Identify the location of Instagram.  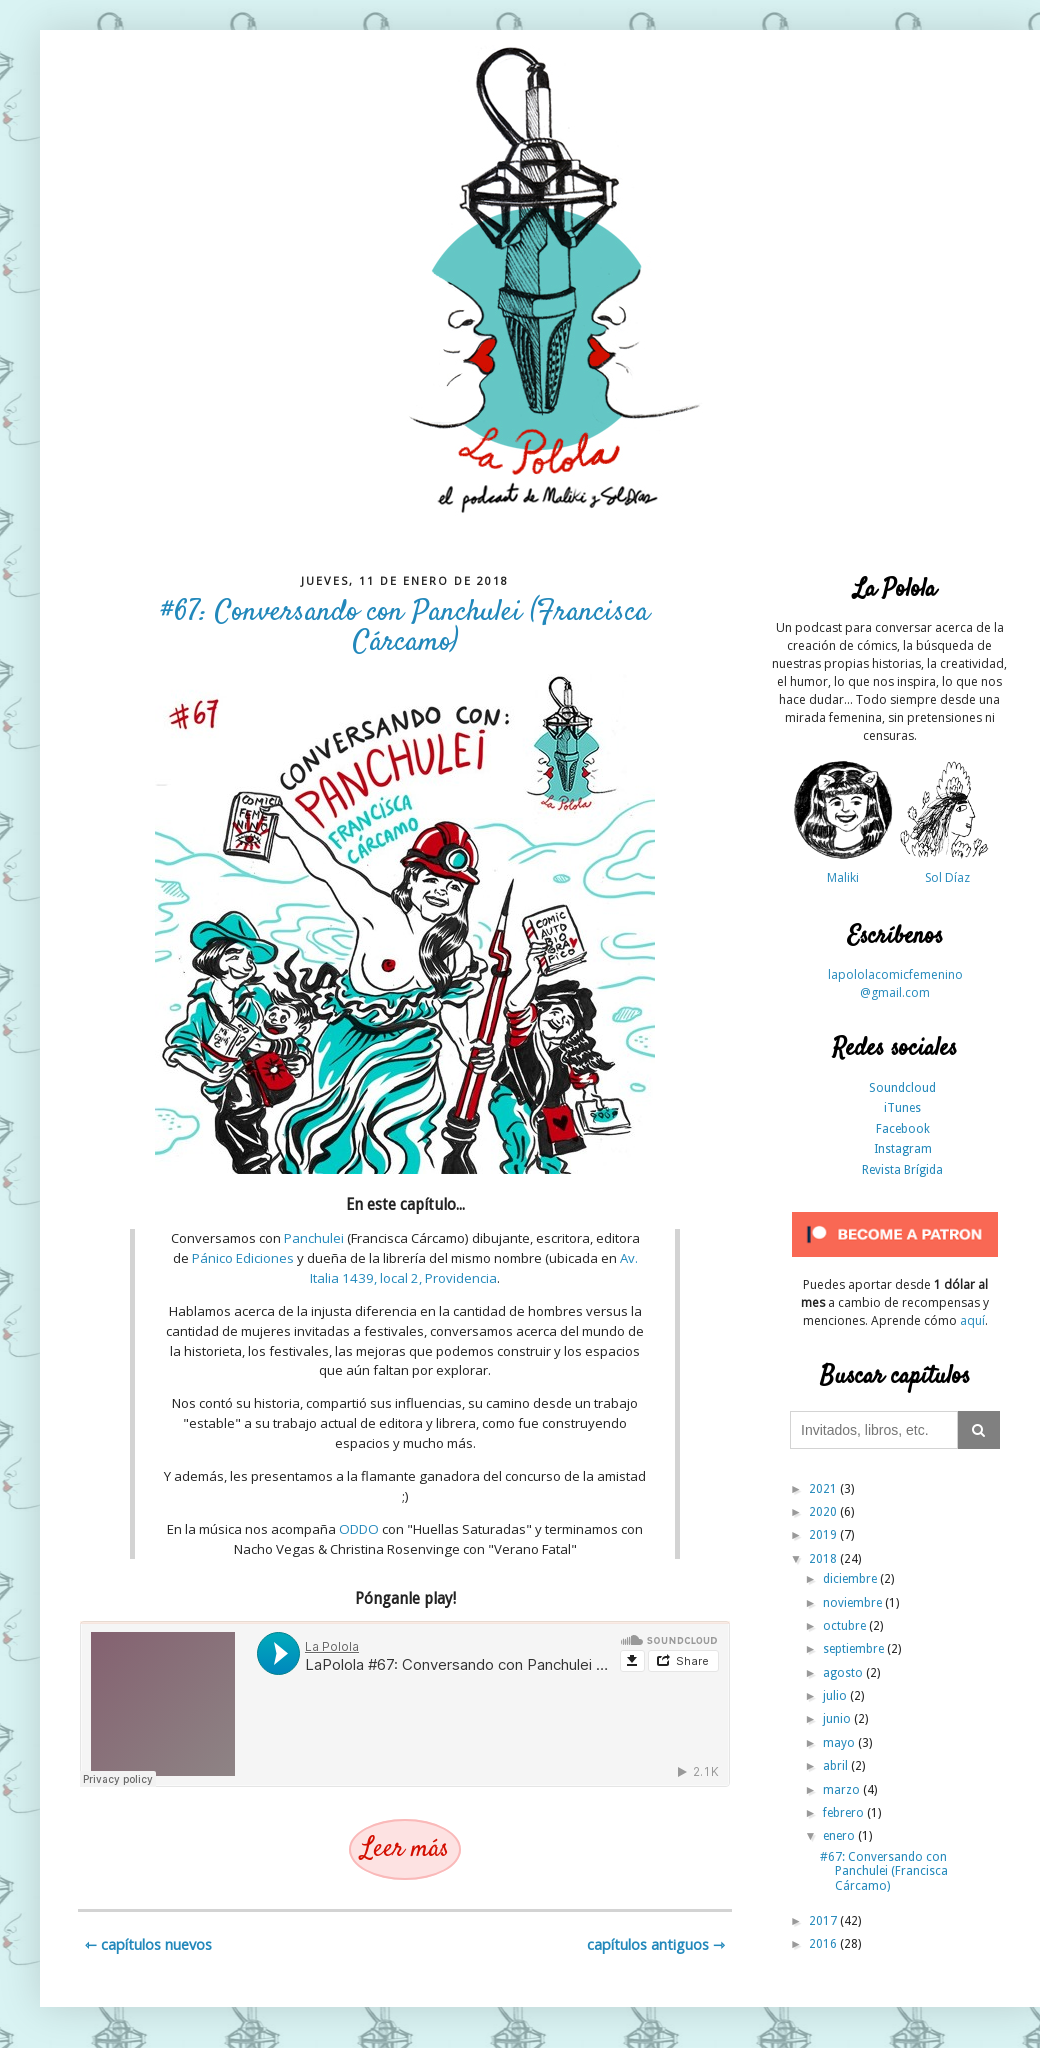
(903, 1149).